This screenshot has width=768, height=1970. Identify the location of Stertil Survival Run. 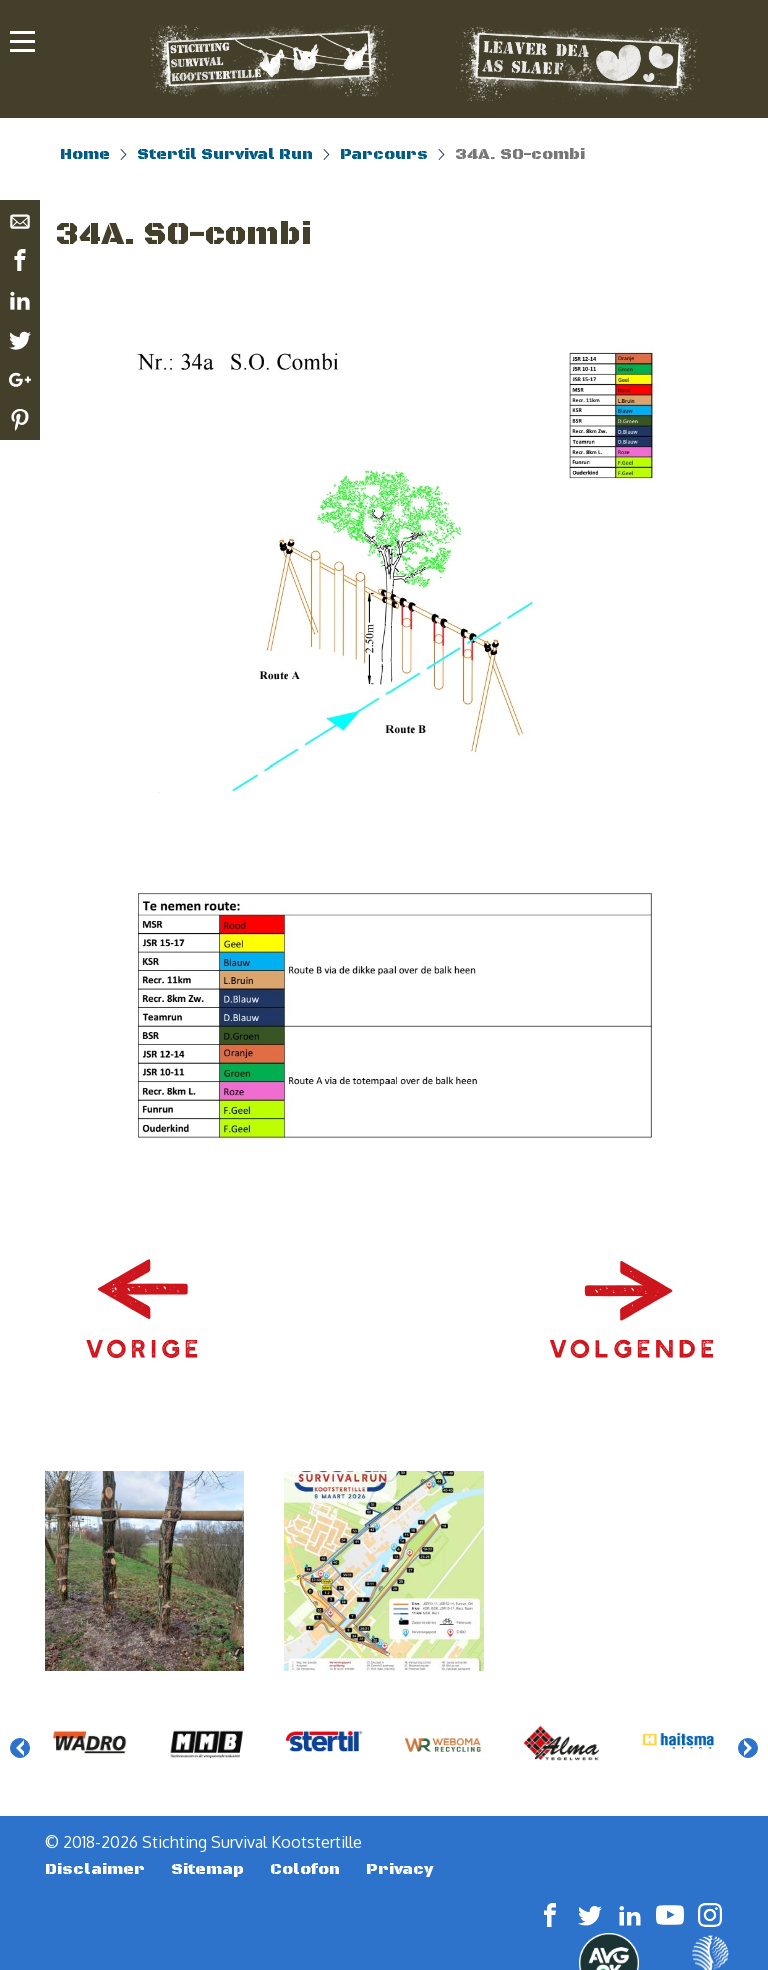
(225, 154).